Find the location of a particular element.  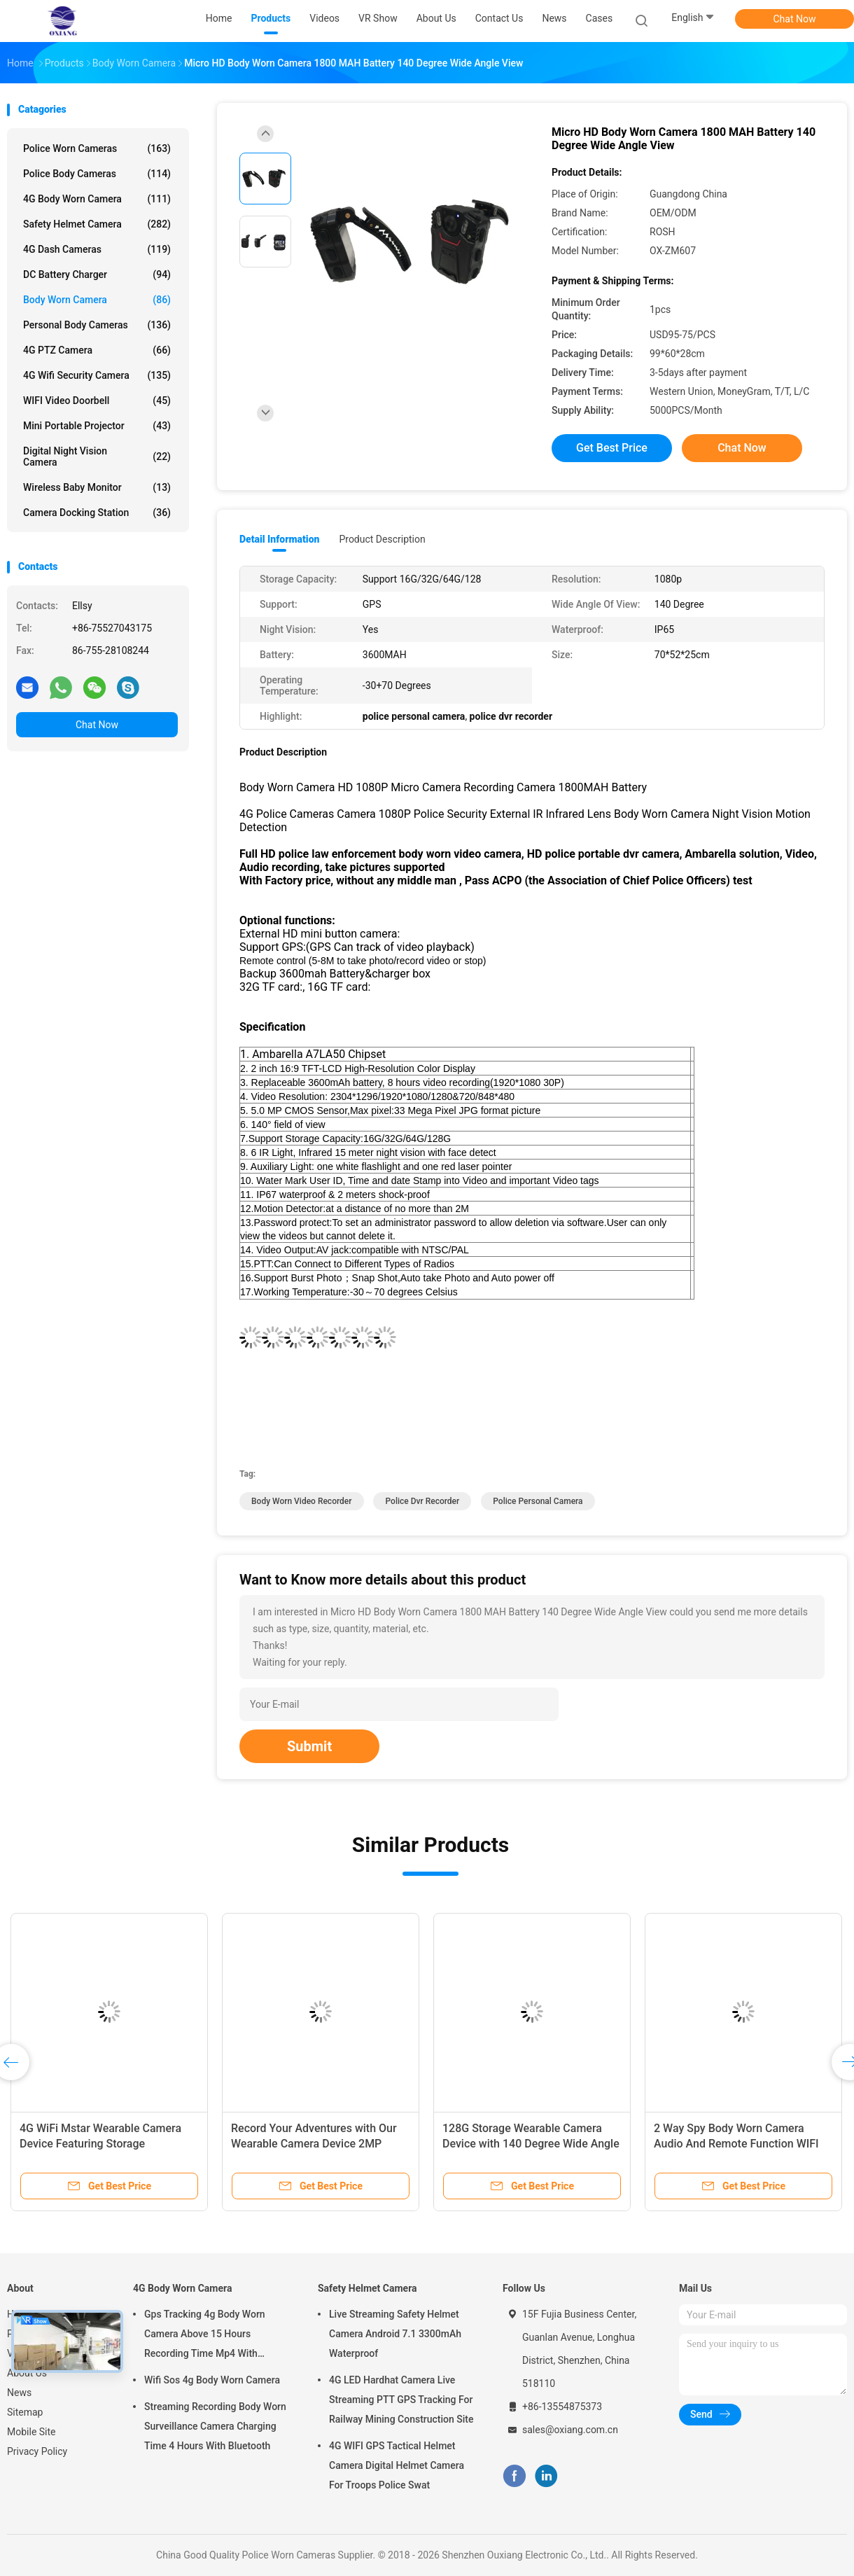

News is located at coordinates (19, 2392).